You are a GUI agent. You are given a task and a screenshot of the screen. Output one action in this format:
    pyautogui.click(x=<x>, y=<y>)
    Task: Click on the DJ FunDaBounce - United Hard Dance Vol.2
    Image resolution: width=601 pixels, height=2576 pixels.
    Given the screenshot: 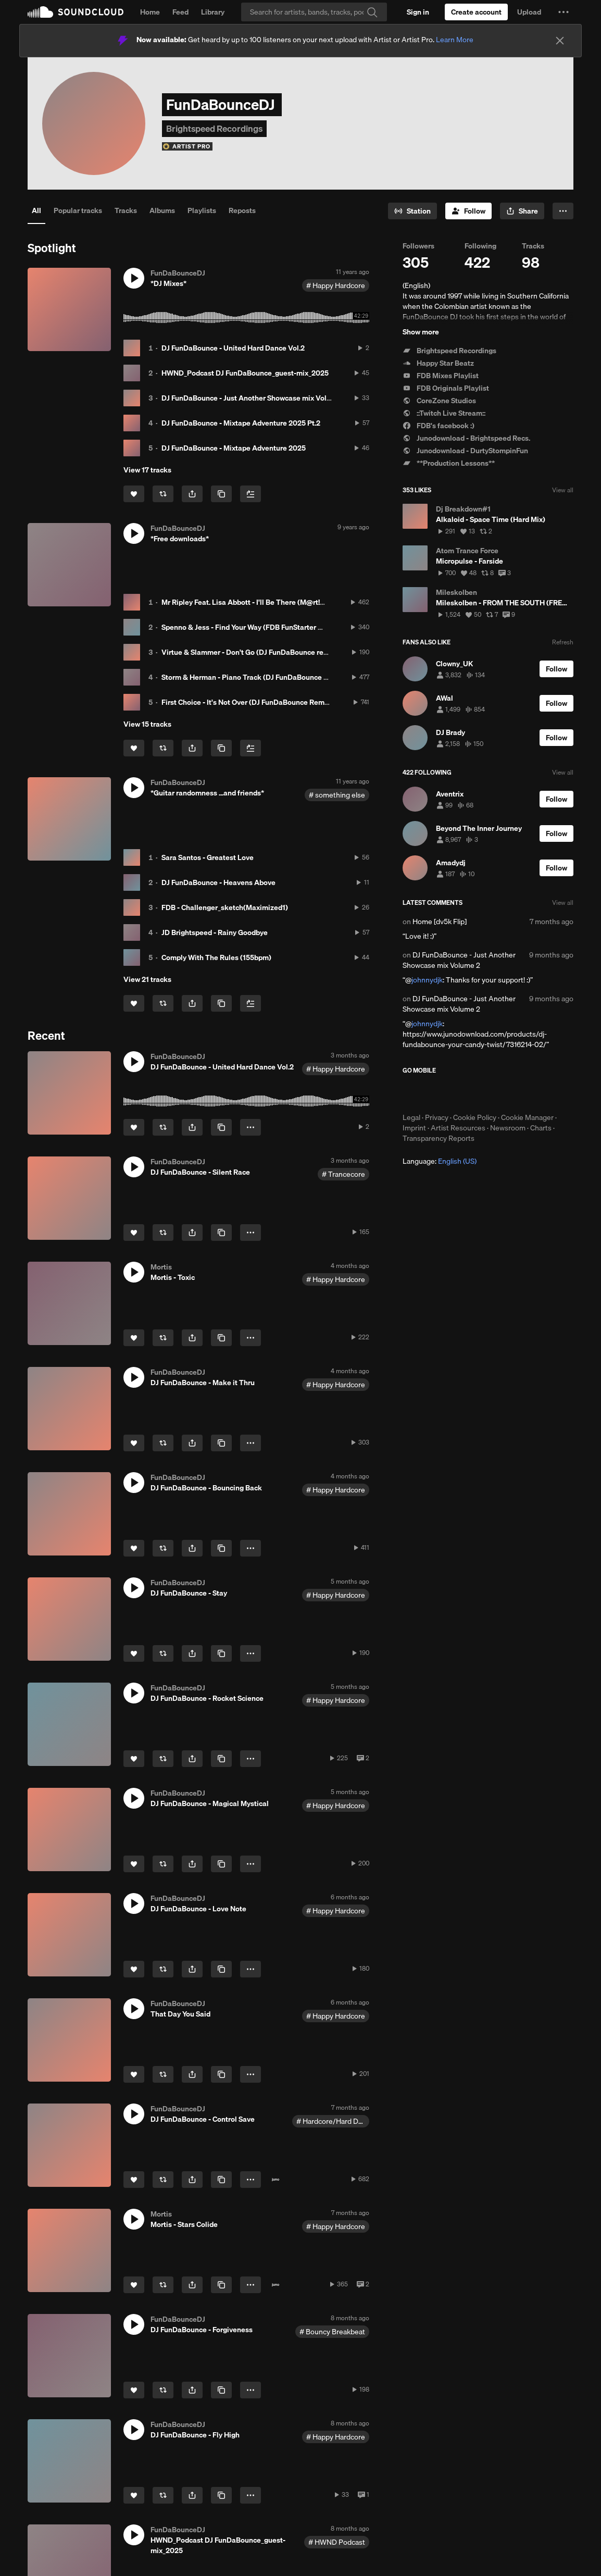 What is the action you would take?
    pyautogui.click(x=233, y=348)
    